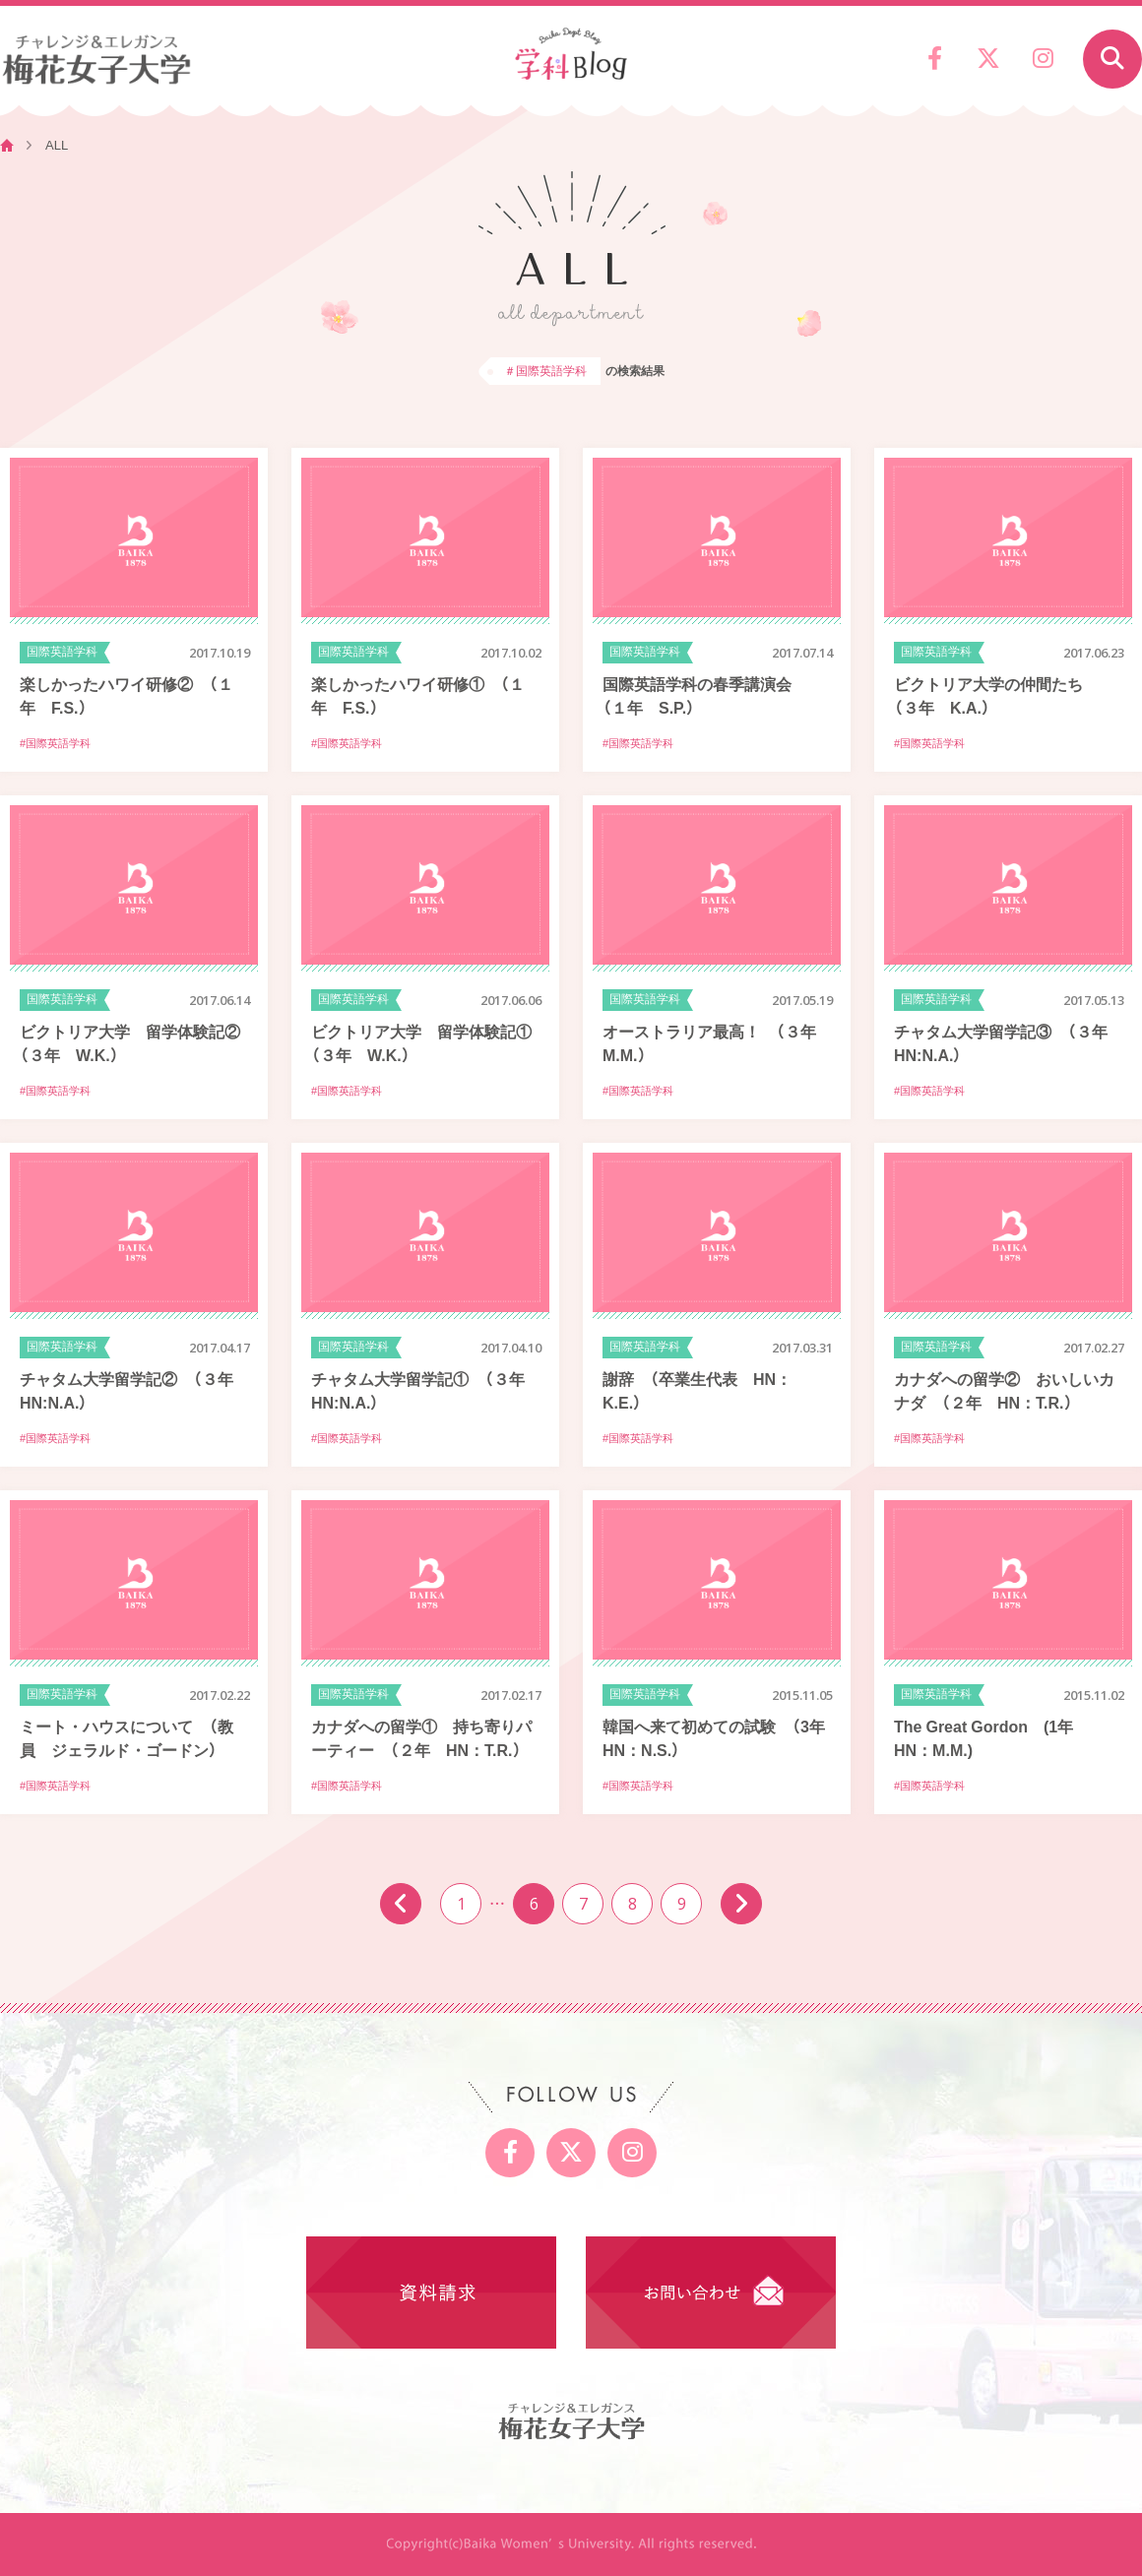 This screenshot has height=2576, width=1142. Describe the element at coordinates (126, 1737) in the screenshot. I see `ミート・ハウスについて （教員 ジェラルド・ゴードン）` at that location.